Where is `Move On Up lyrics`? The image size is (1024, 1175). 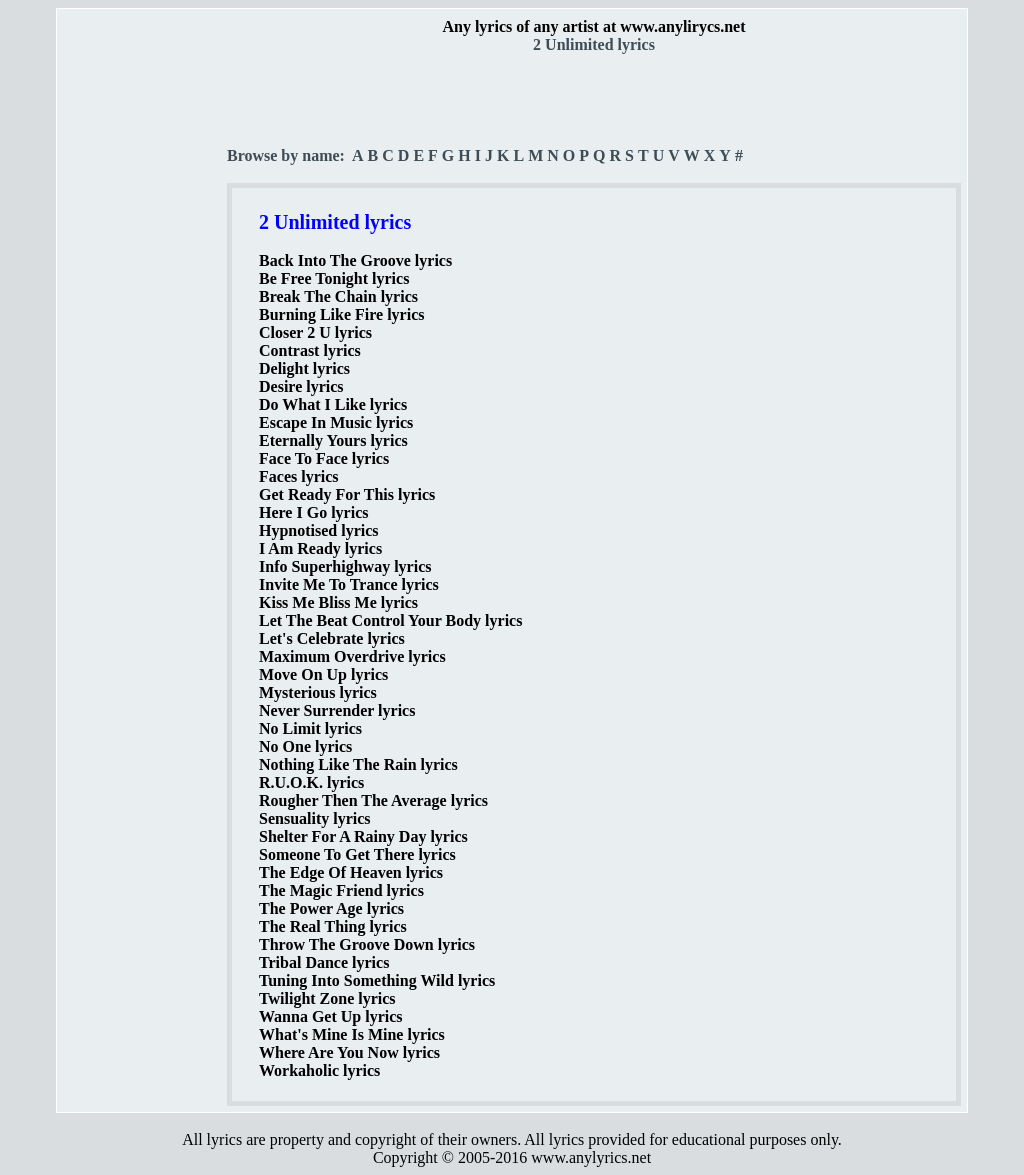
Move On Up lyrics is located at coordinates (323, 674).